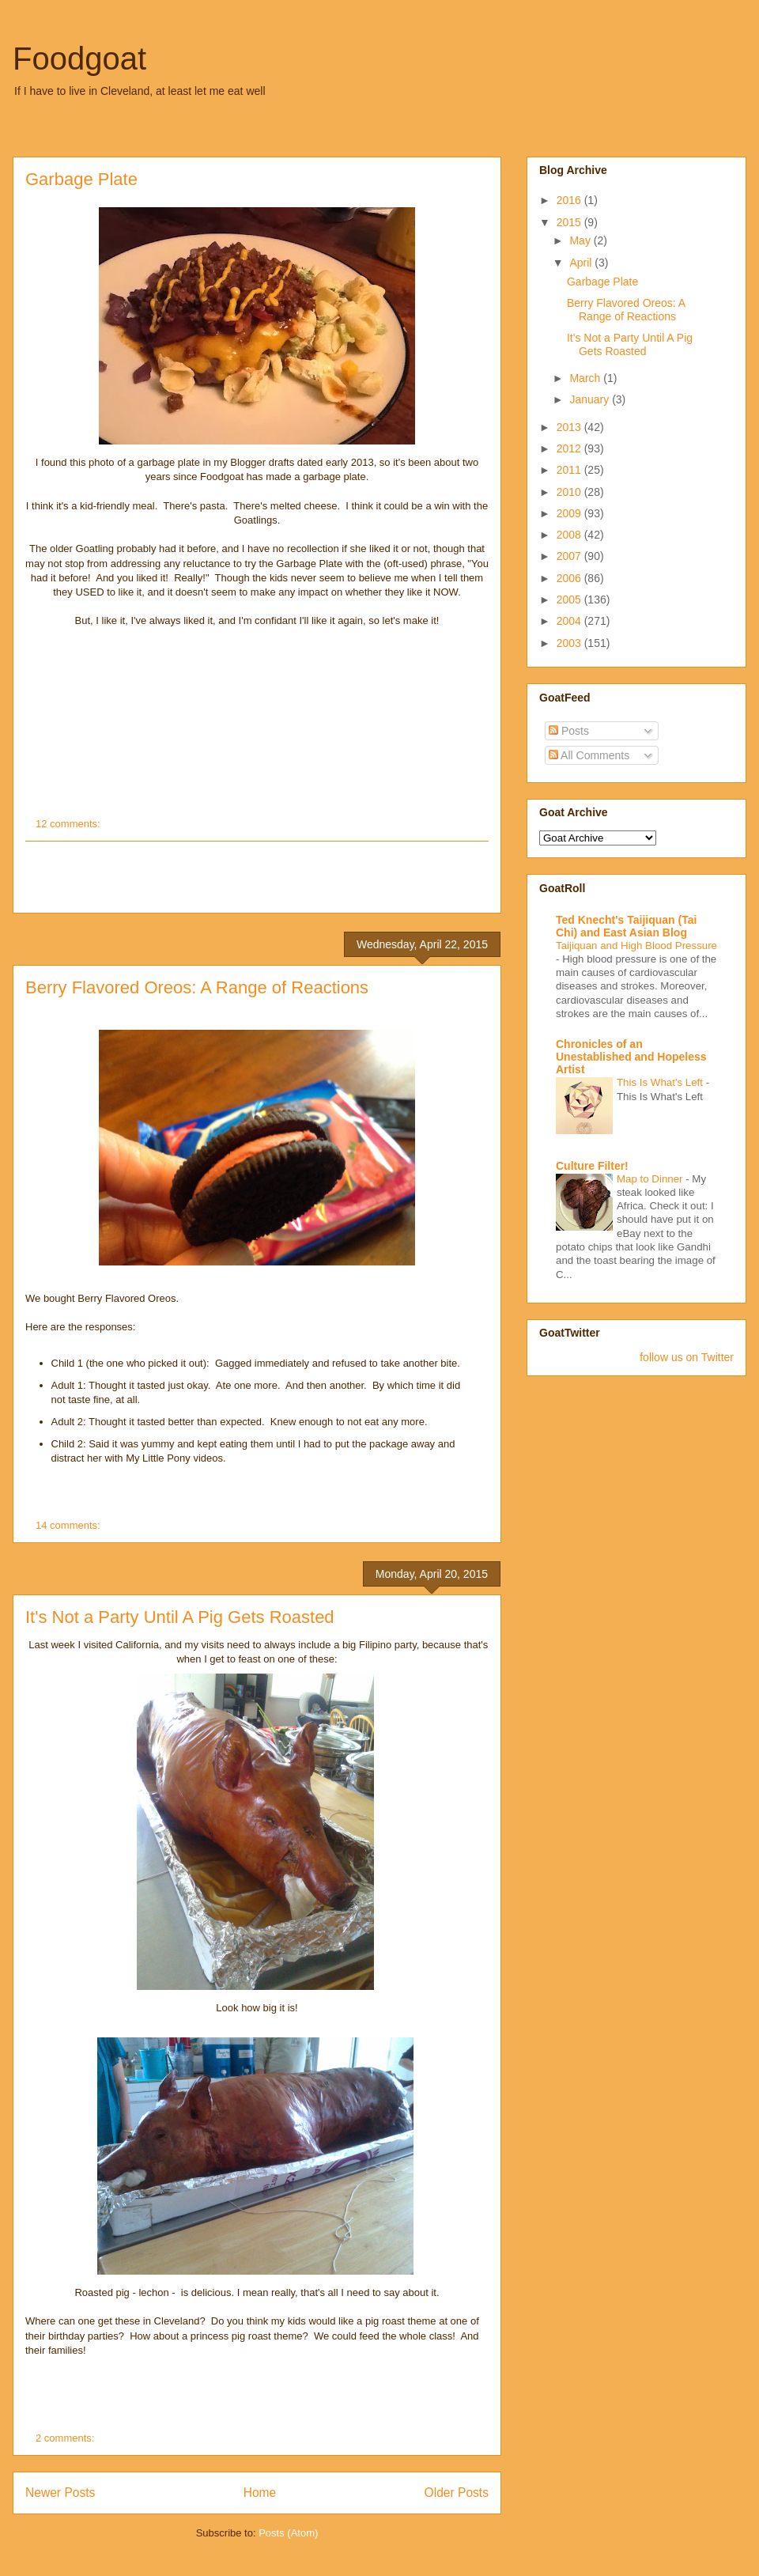 This screenshot has height=2576, width=759. Describe the element at coordinates (592, 1165) in the screenshot. I see `Culture Filter!` at that location.